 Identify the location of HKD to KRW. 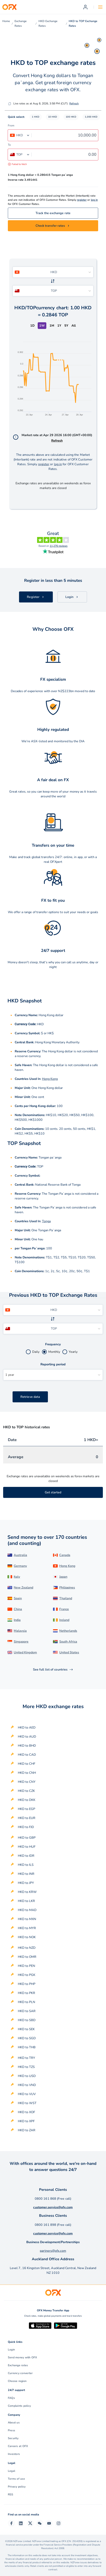
(27, 1892).